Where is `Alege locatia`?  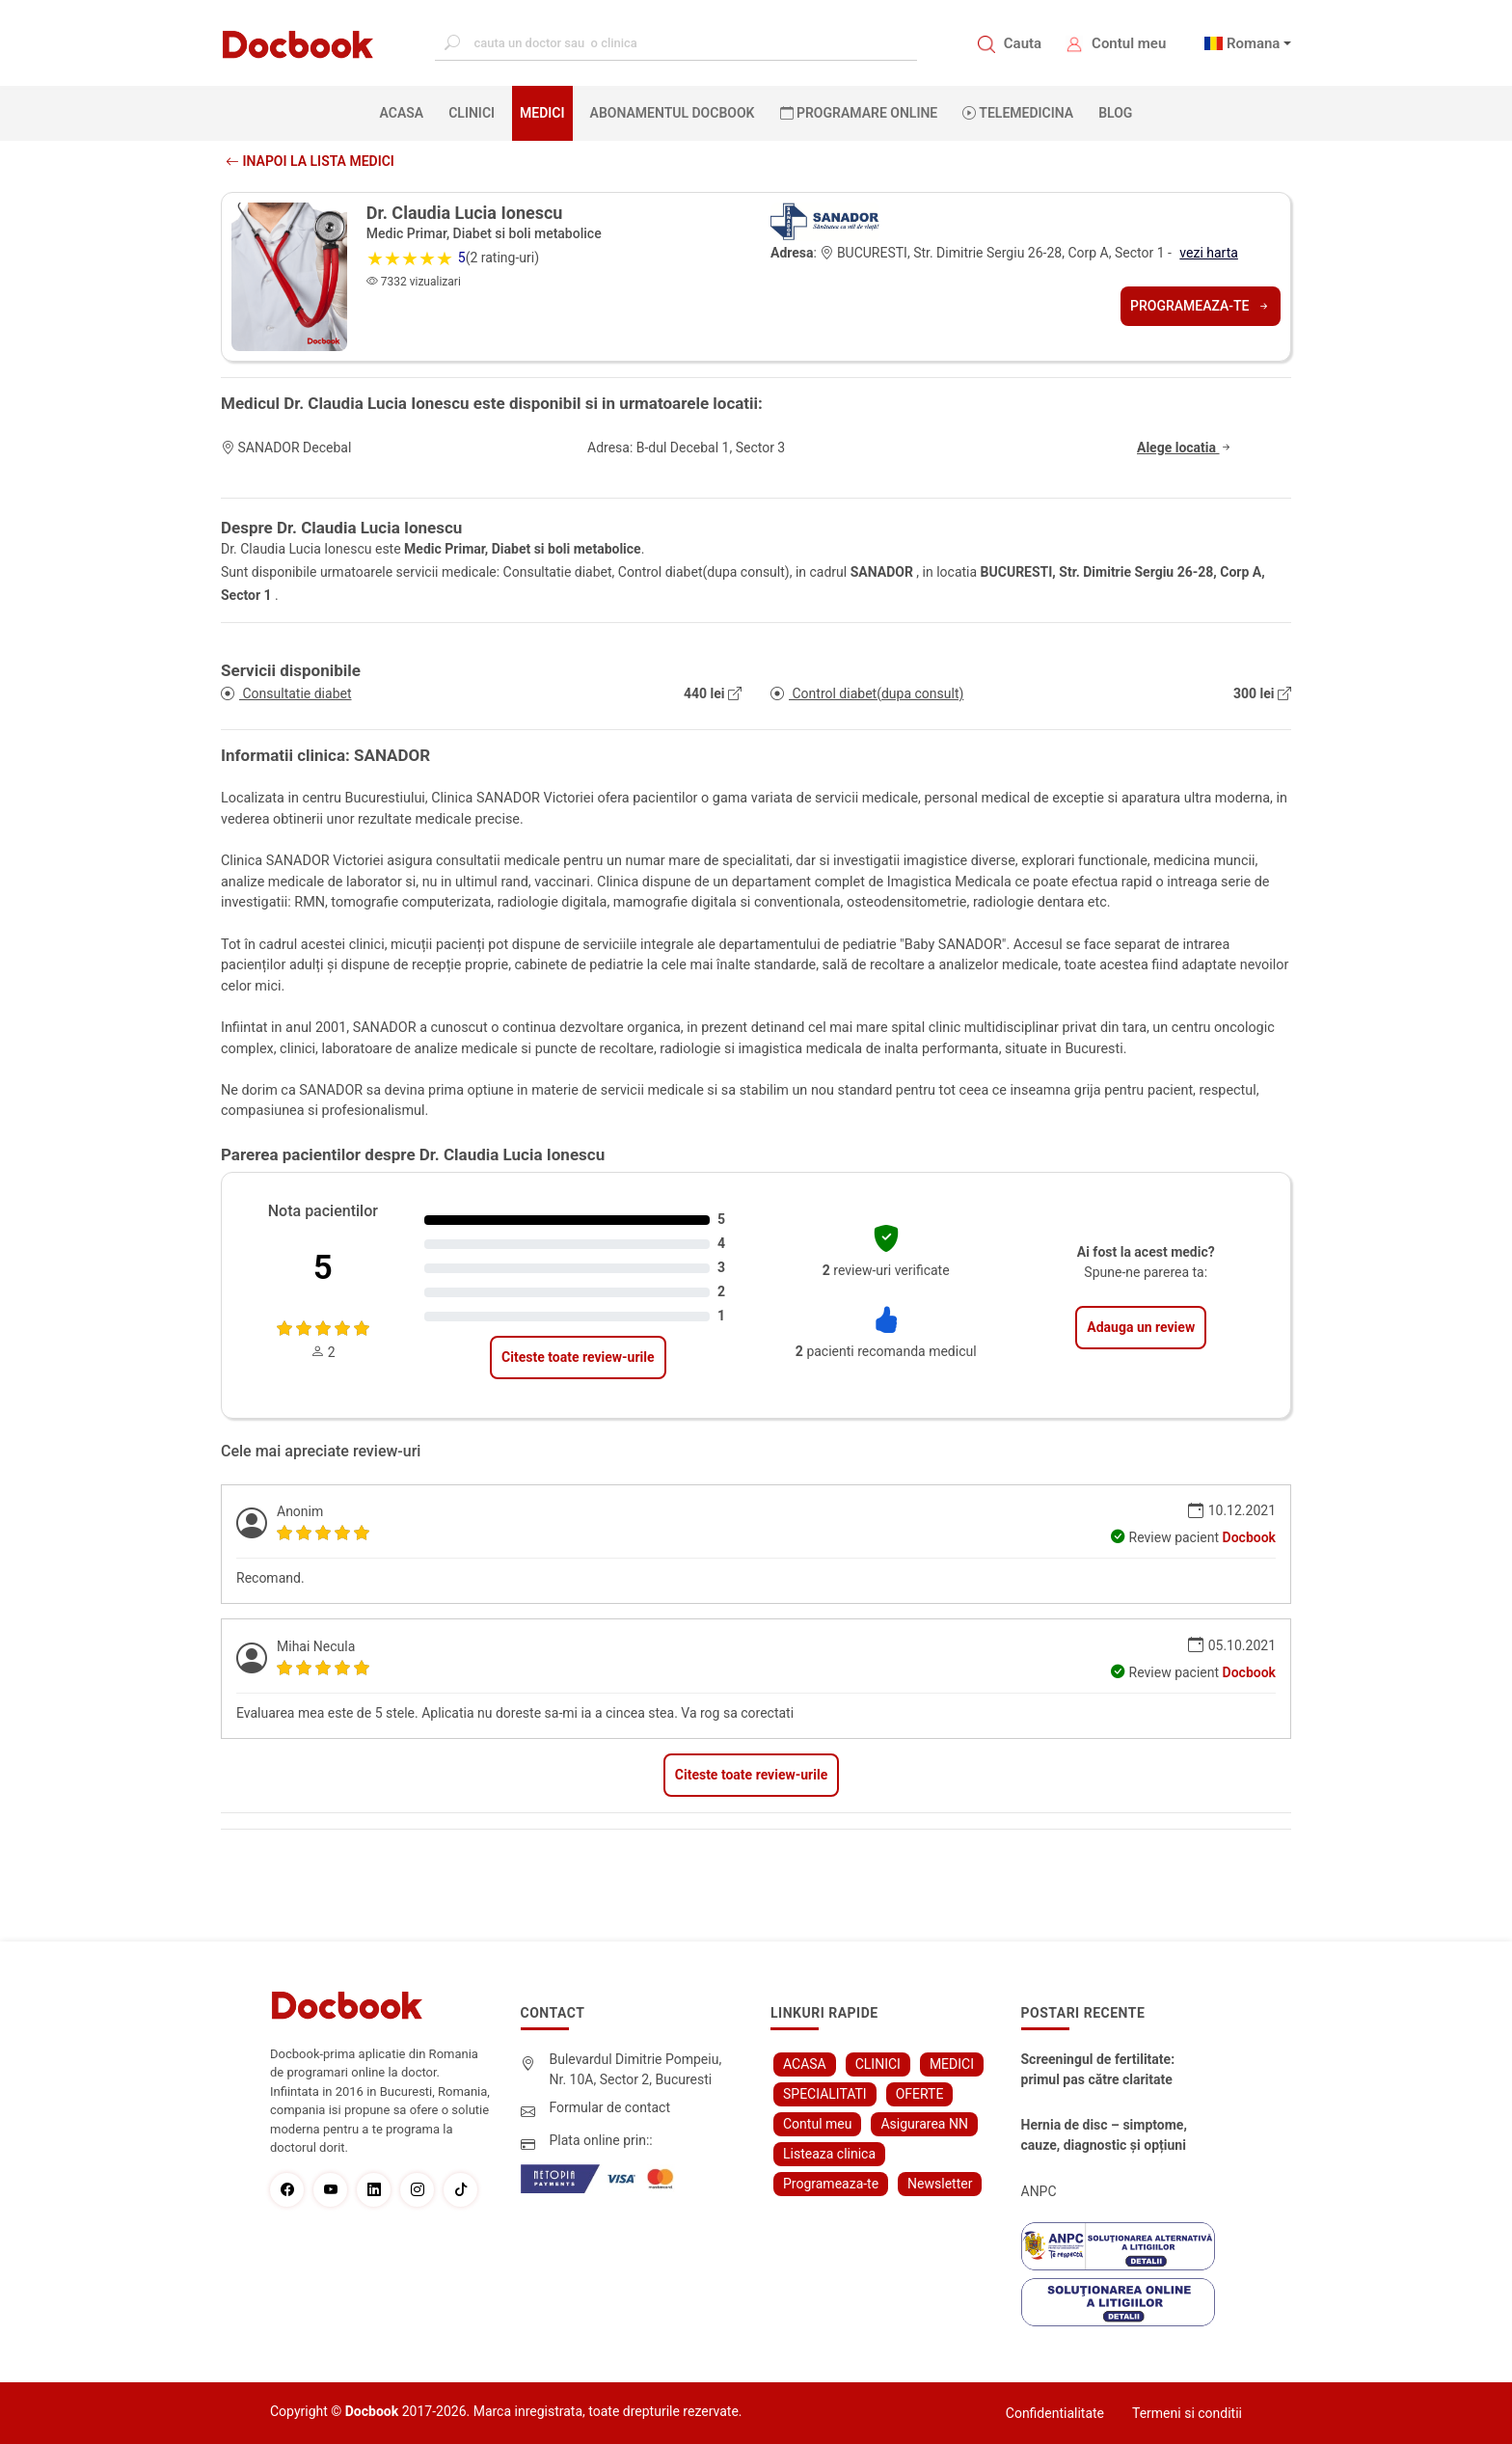
Alege locatia is located at coordinates (1185, 447).